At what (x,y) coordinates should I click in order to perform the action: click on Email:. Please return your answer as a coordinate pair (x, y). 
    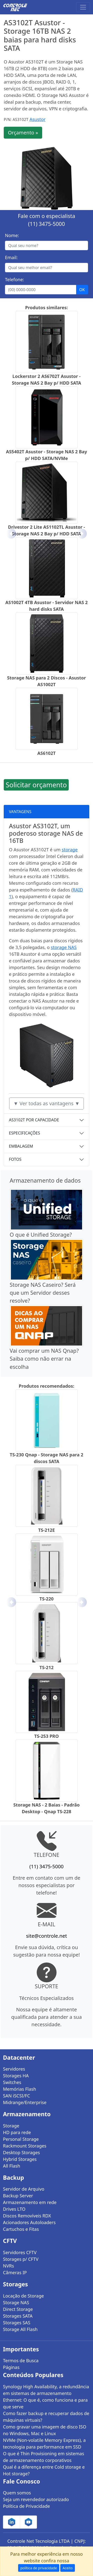
    Looking at the image, I should click on (11, 257).